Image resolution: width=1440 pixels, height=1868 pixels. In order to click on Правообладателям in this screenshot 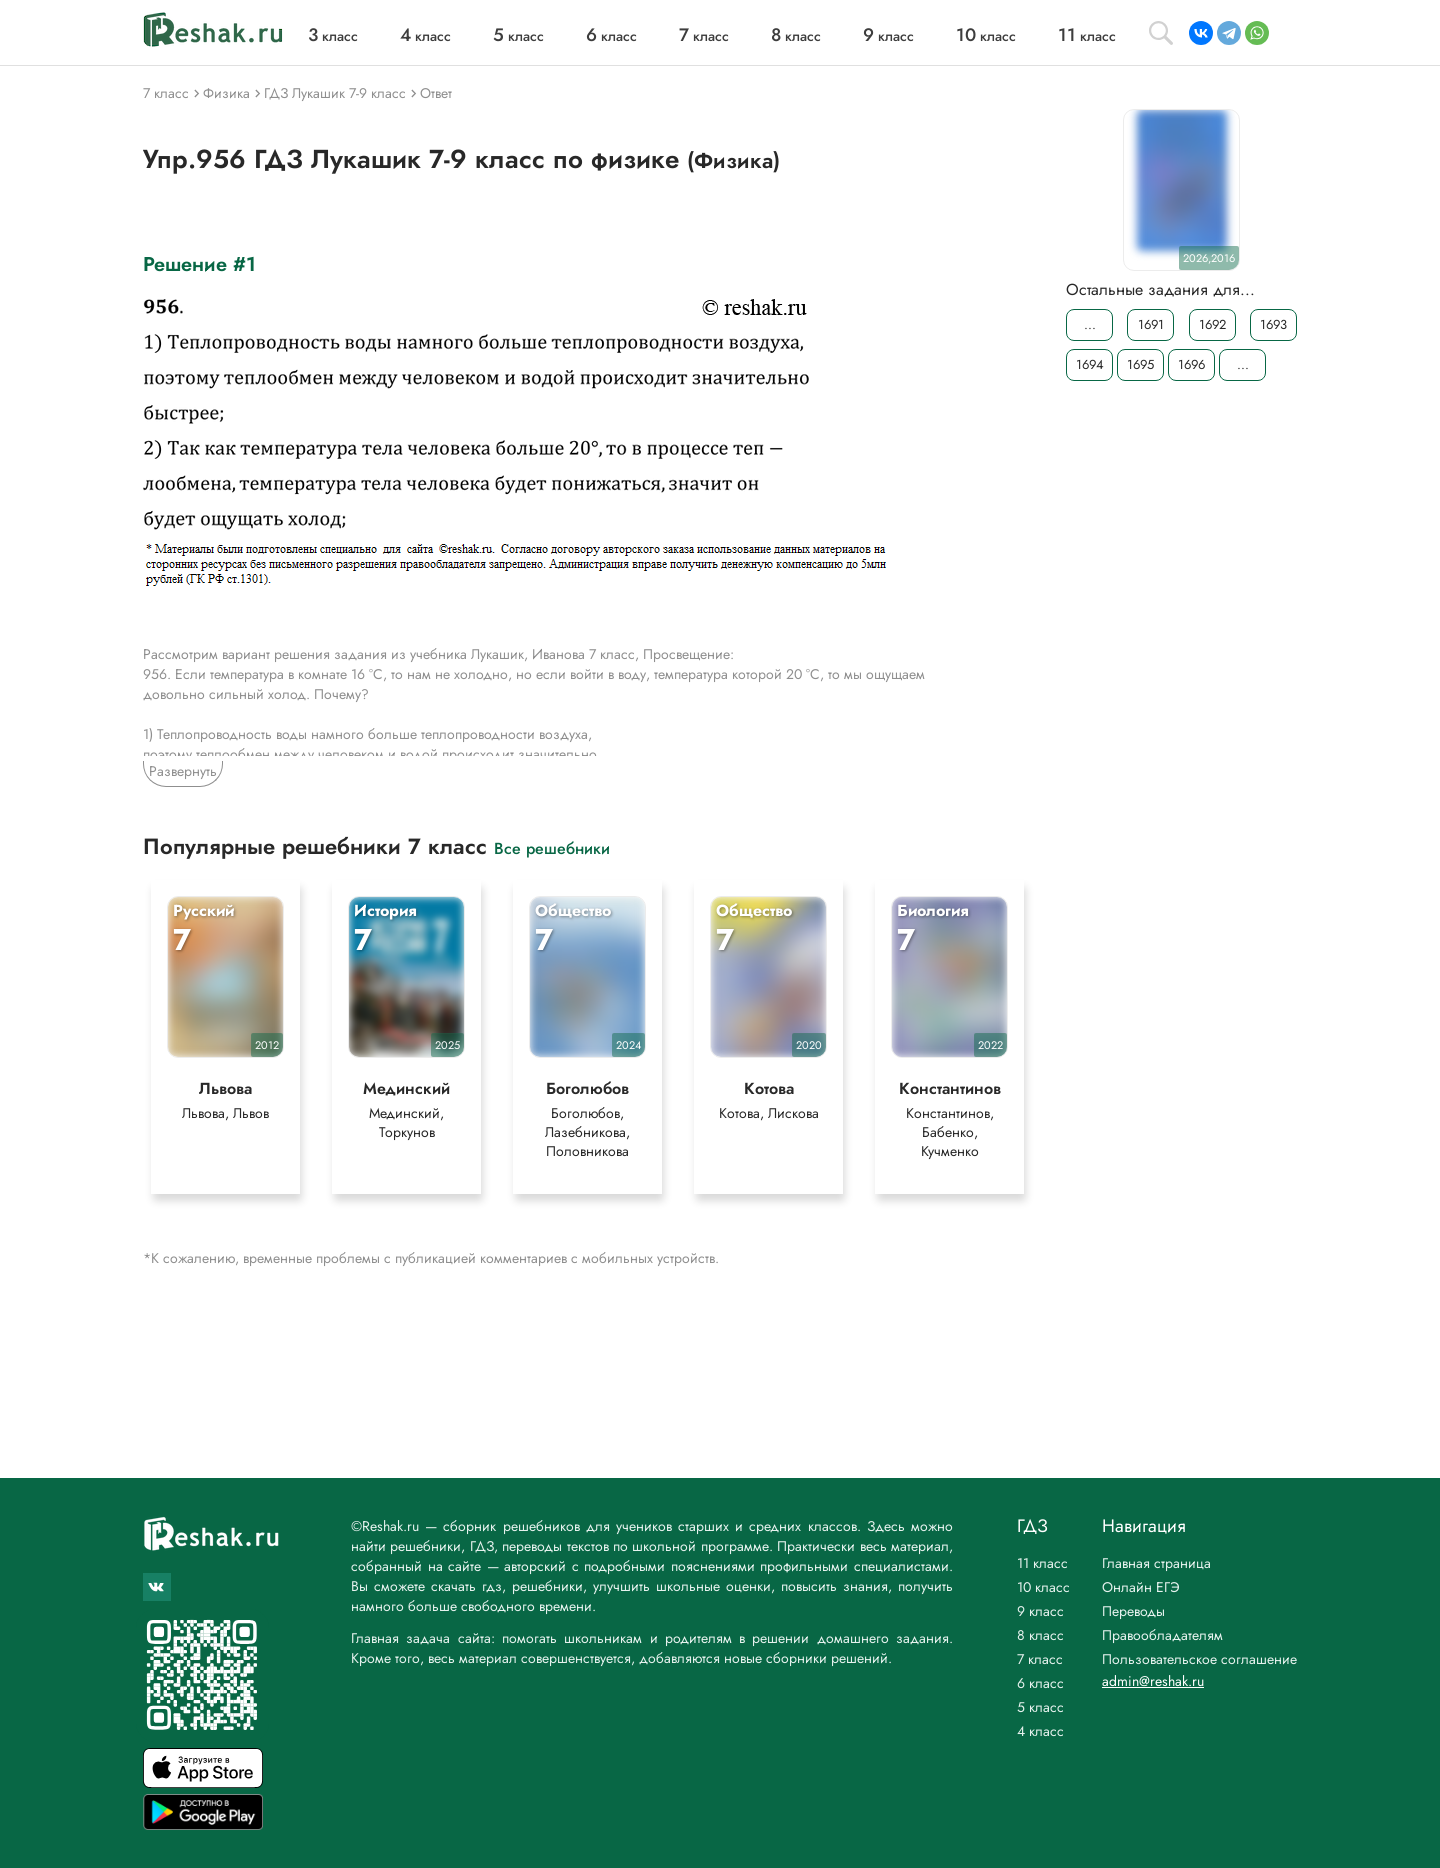, I will do `click(1162, 1635)`.